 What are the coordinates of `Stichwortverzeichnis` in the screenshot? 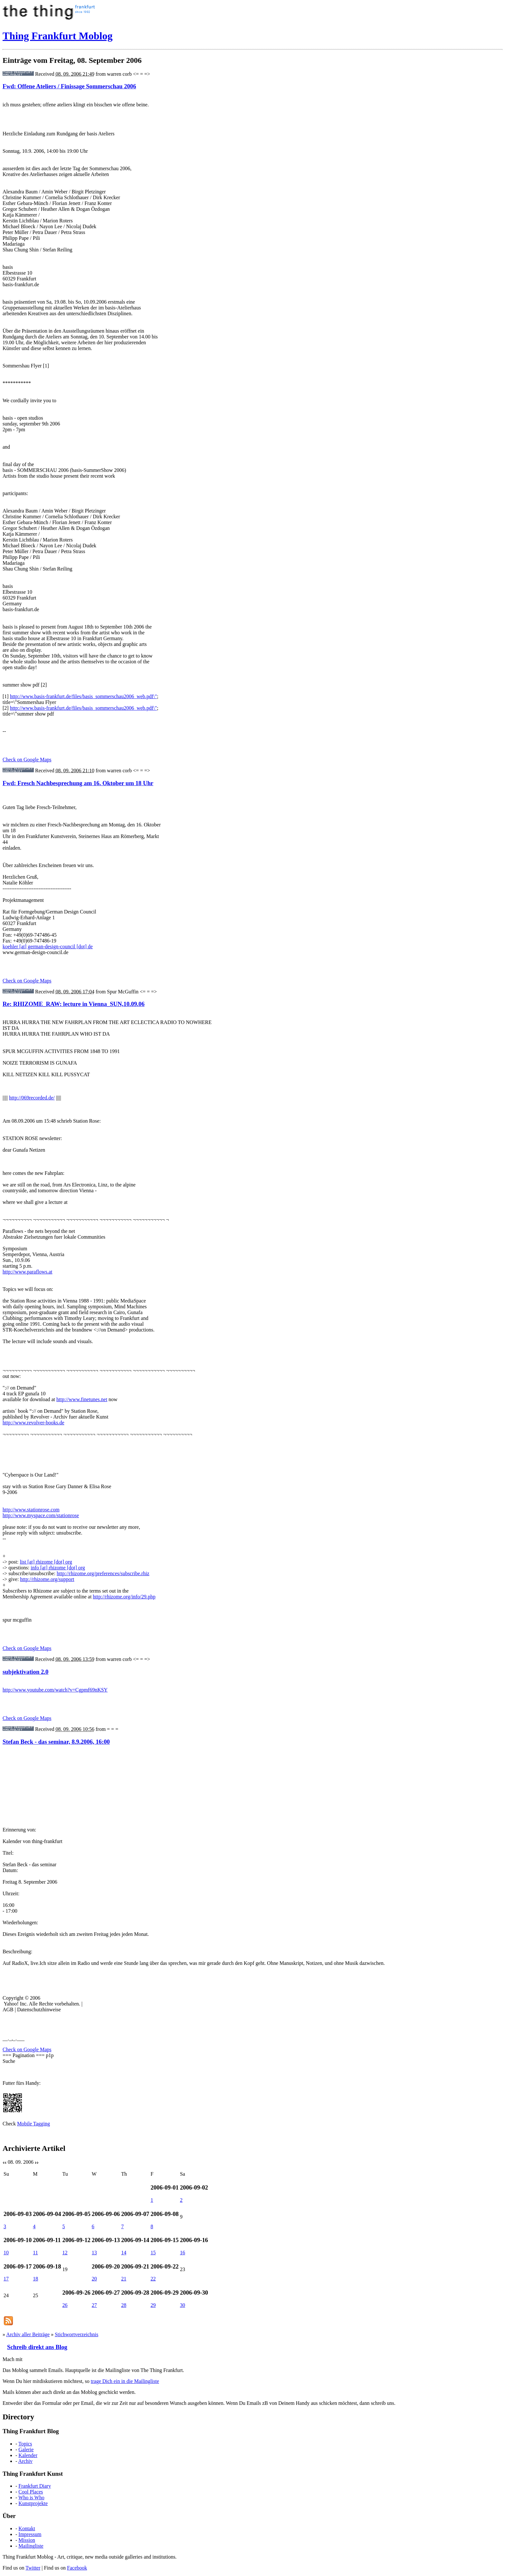 It's located at (76, 2334).